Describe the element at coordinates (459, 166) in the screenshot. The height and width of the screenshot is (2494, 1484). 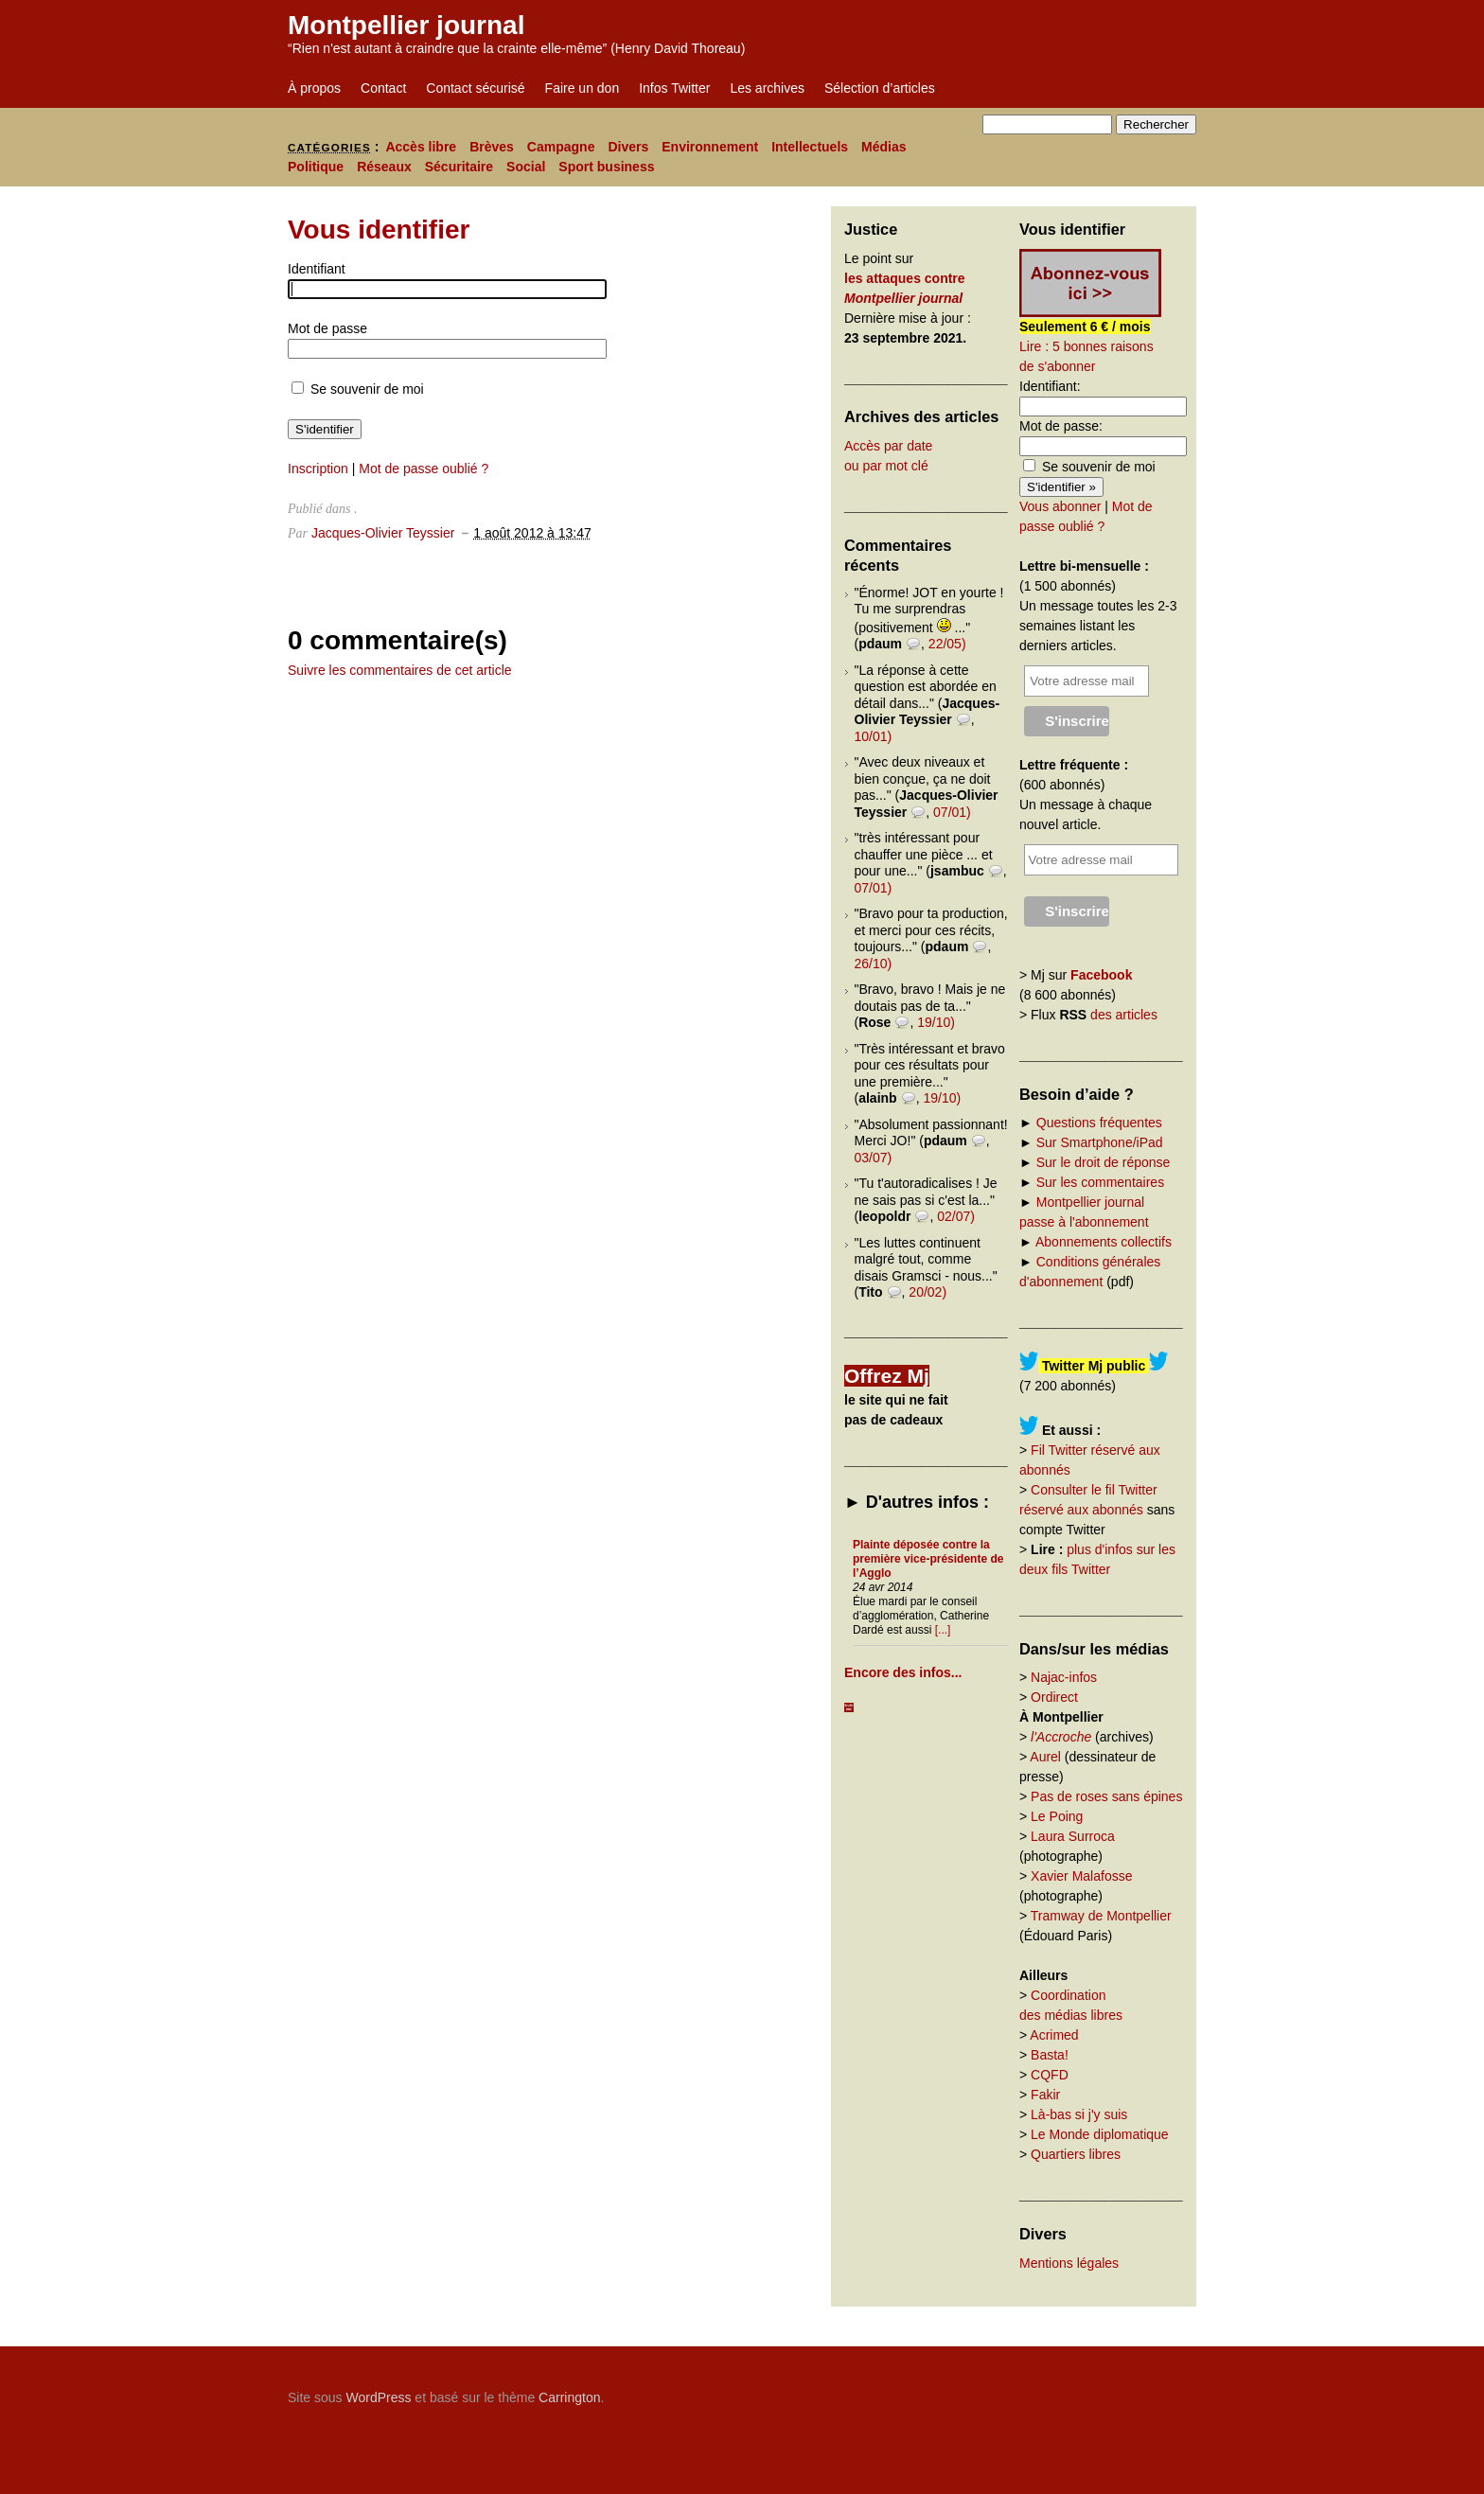
I see `Sécuritaire` at that location.